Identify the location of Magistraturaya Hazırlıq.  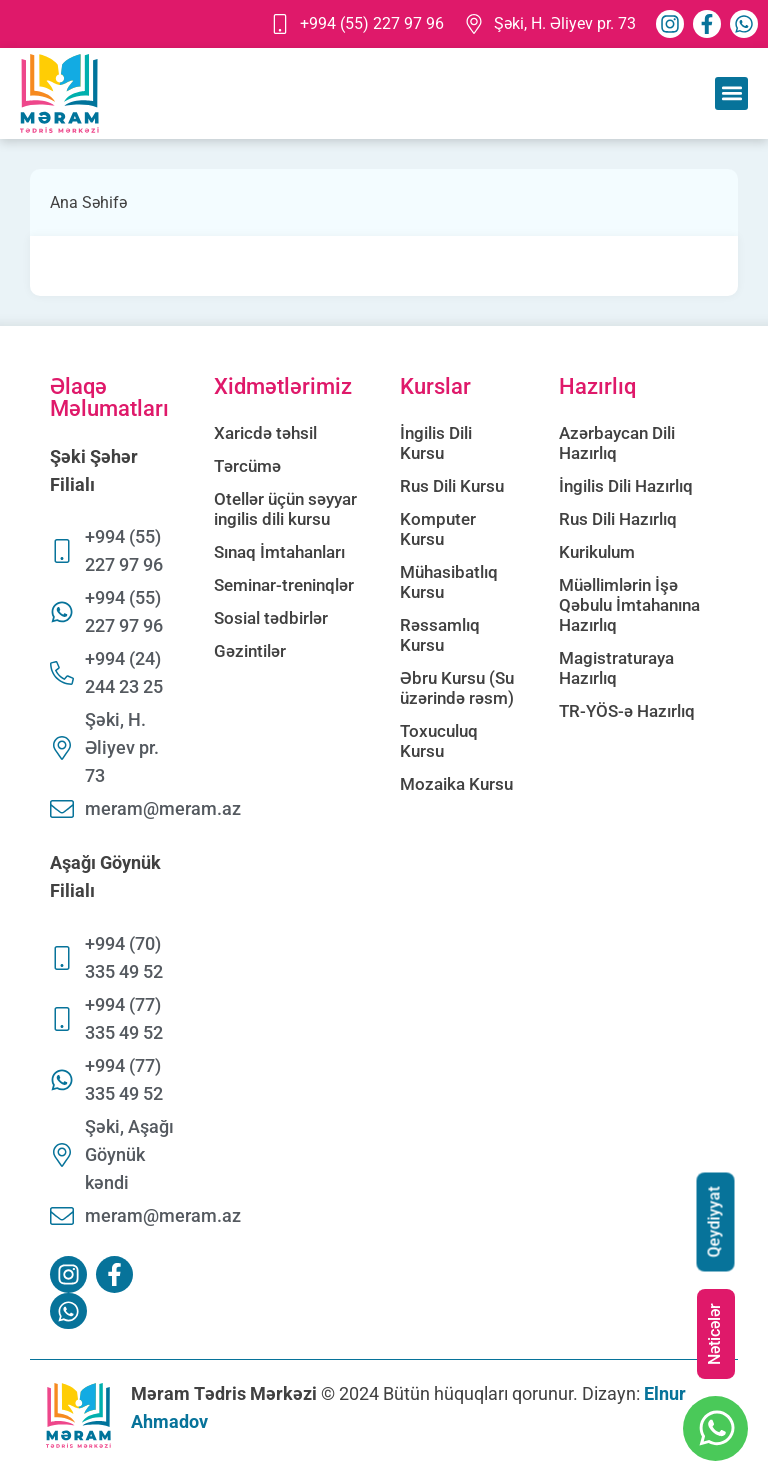
(616, 668).